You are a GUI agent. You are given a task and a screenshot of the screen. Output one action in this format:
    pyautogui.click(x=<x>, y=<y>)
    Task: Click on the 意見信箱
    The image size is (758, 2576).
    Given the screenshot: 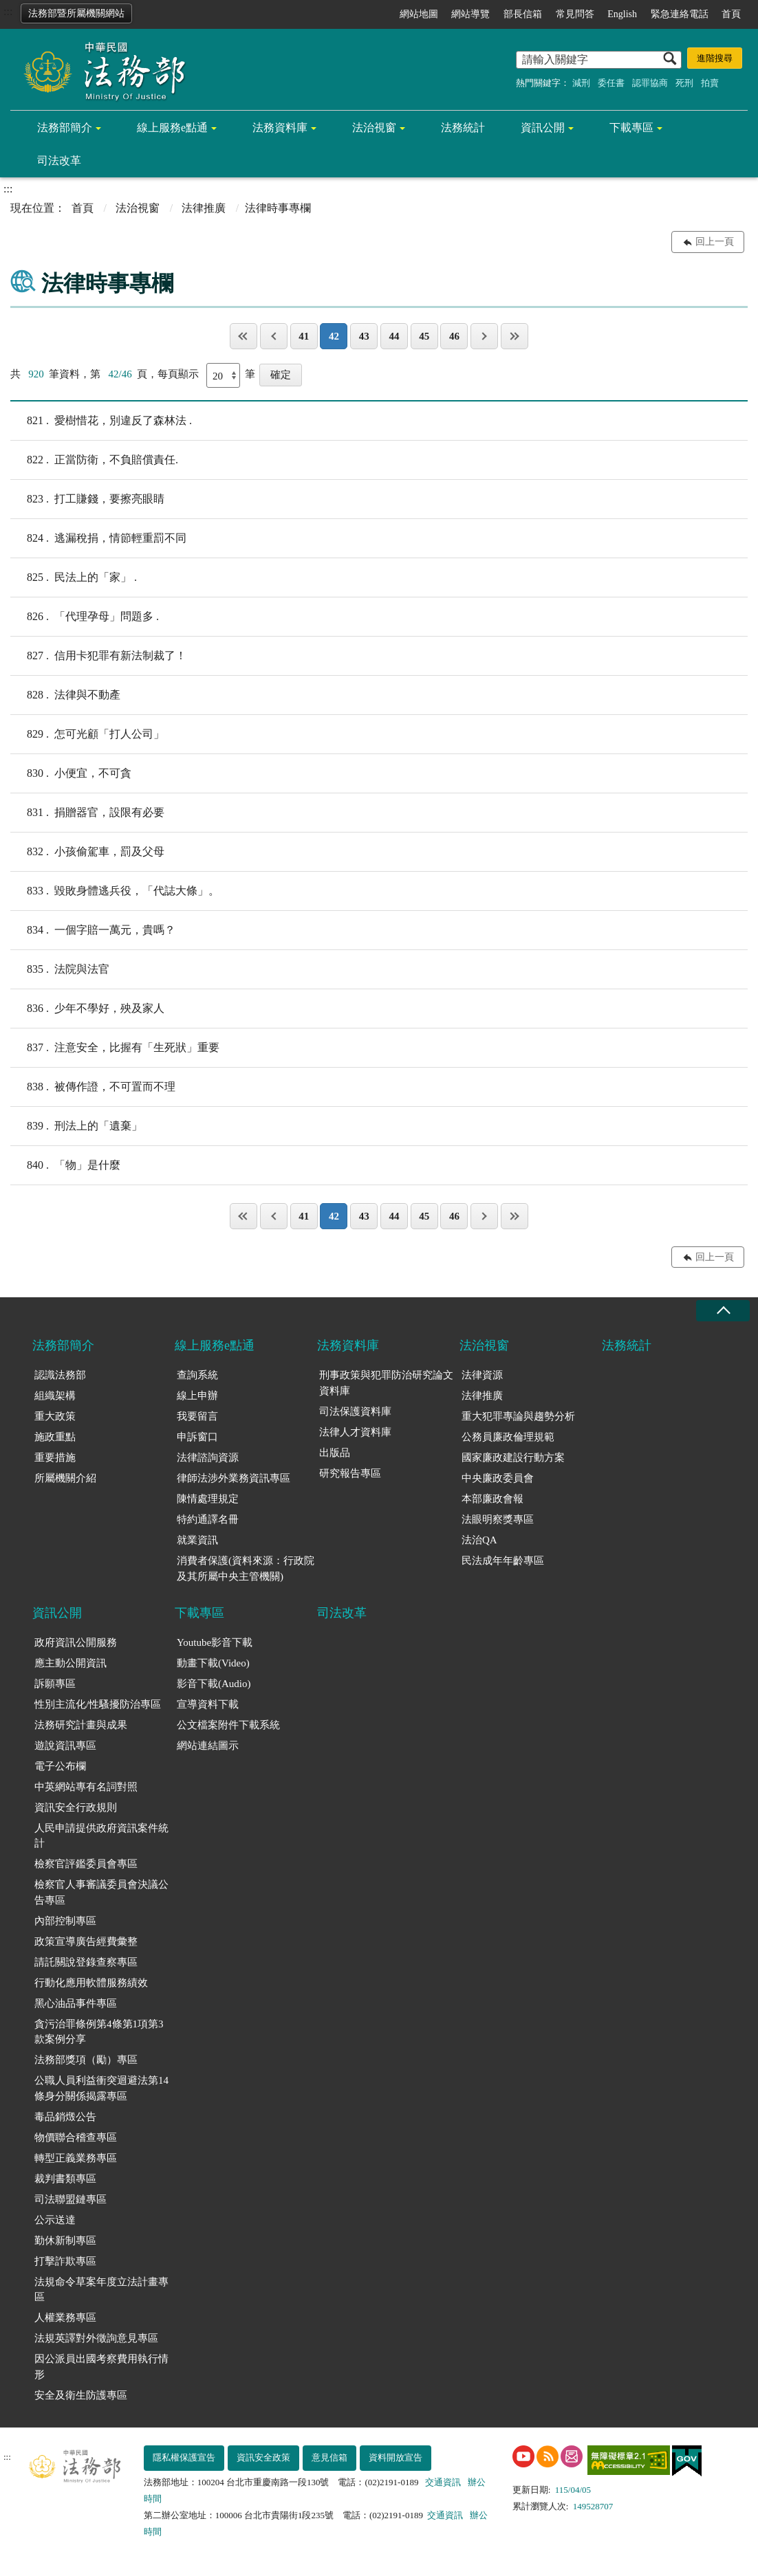 What is the action you would take?
    pyautogui.click(x=329, y=2457)
    